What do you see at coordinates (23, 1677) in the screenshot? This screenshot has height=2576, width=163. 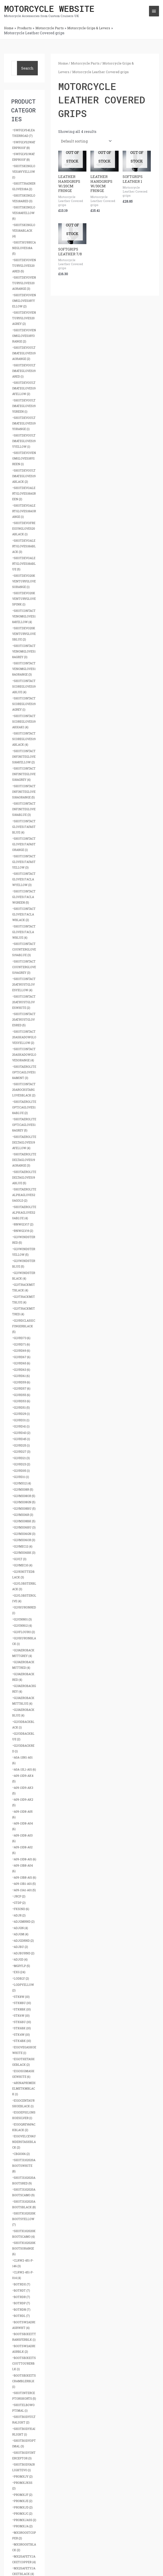 I see `GLVAEROBACKRED` at bounding box center [23, 1677].